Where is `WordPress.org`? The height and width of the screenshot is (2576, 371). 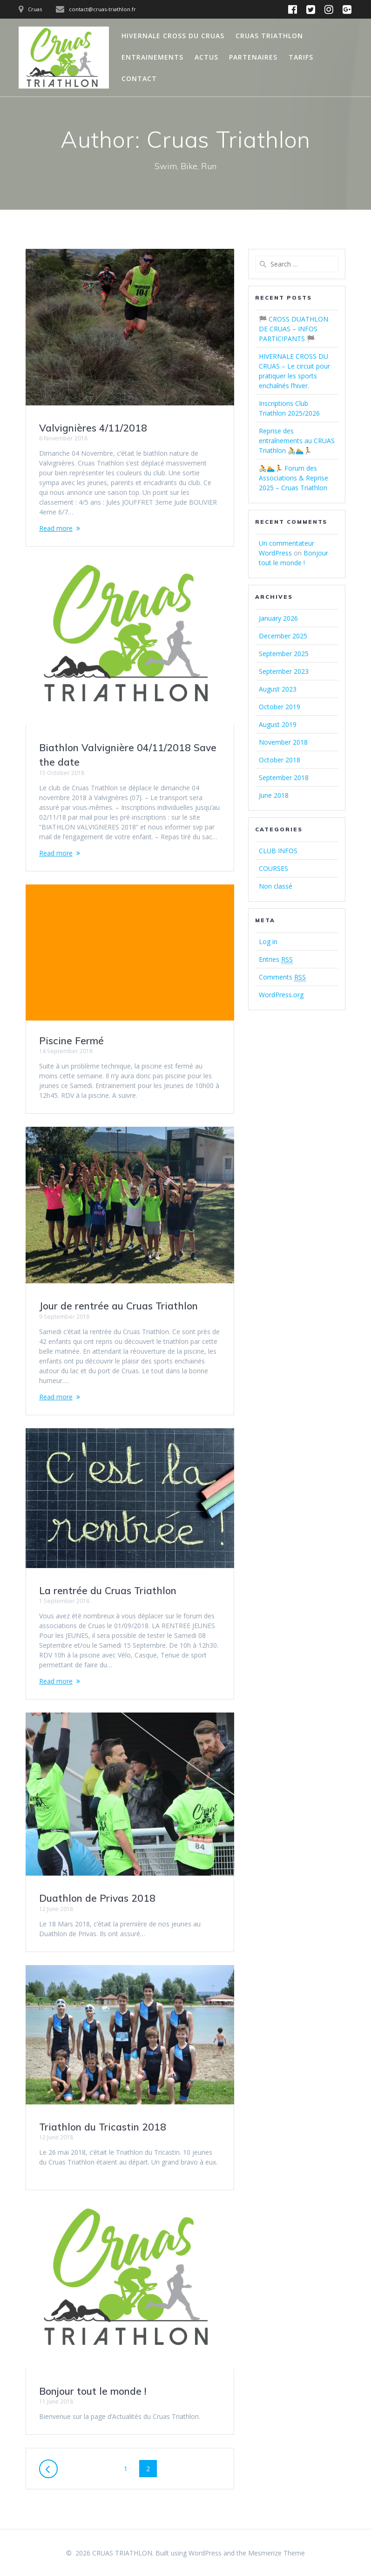
WordPress.org is located at coordinates (281, 994).